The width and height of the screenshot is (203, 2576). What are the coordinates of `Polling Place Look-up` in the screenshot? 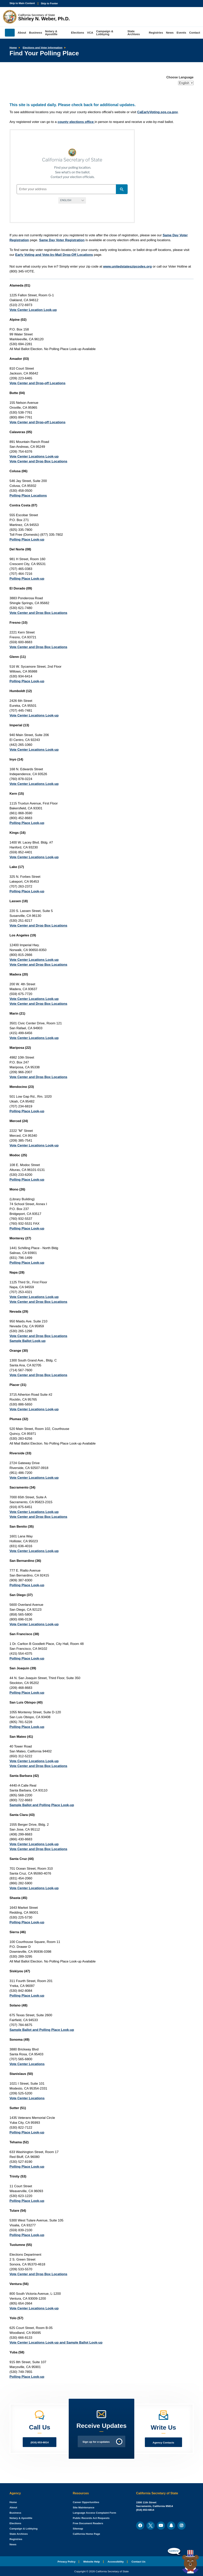 It's located at (27, 539).